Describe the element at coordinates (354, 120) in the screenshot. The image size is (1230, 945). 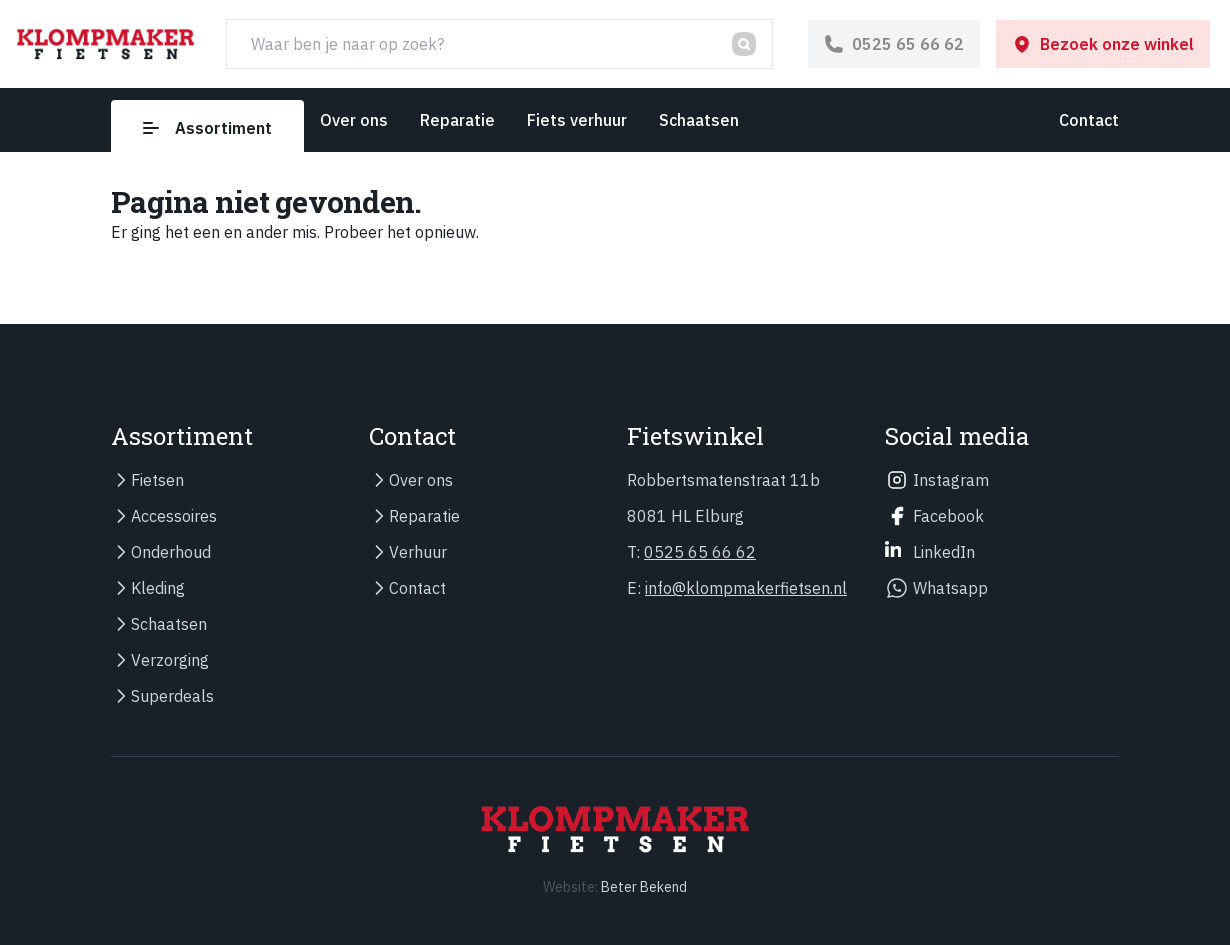
I see `Over ons` at that location.